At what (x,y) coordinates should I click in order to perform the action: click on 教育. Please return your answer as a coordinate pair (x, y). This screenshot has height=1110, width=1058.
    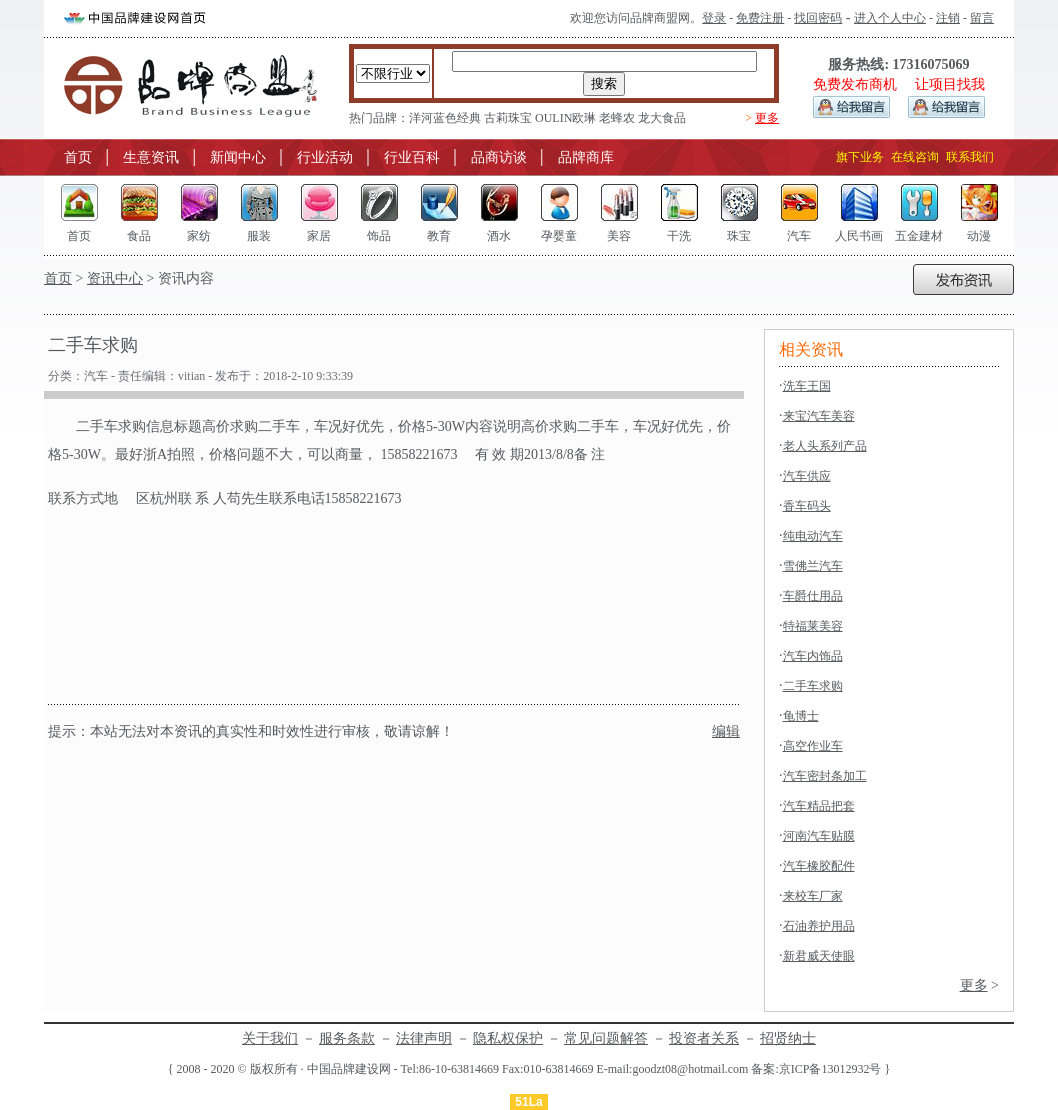
    Looking at the image, I should click on (439, 236).